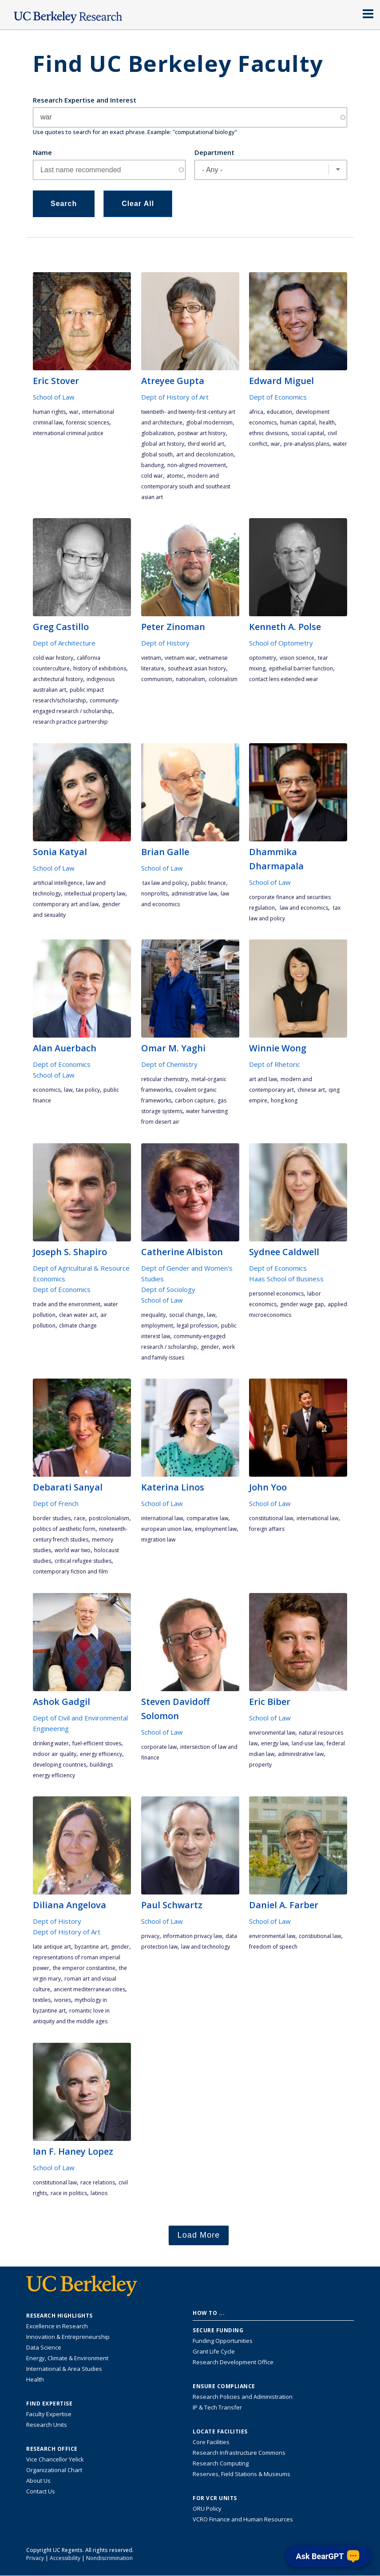 The height and width of the screenshot is (2576, 380). I want to click on globalization, so click(157, 433).